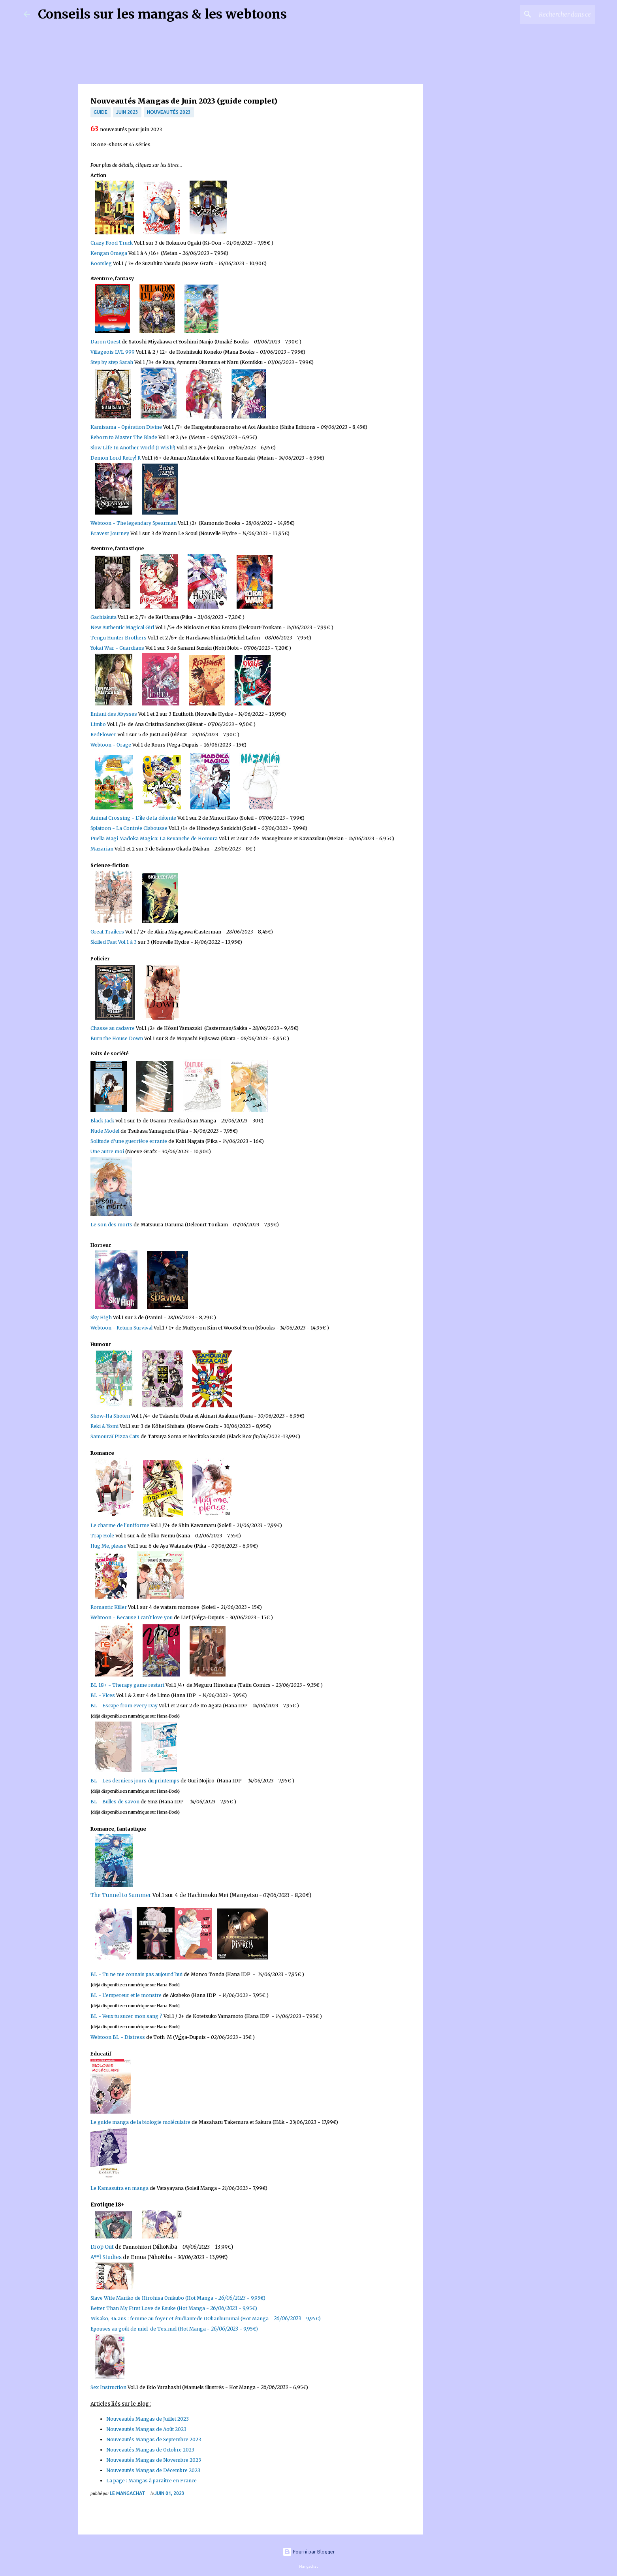 Image resolution: width=617 pixels, height=2576 pixels. What do you see at coordinates (154, 838) in the screenshot?
I see `Puella Magi Madoka Magica: La Revanche de Homura` at bounding box center [154, 838].